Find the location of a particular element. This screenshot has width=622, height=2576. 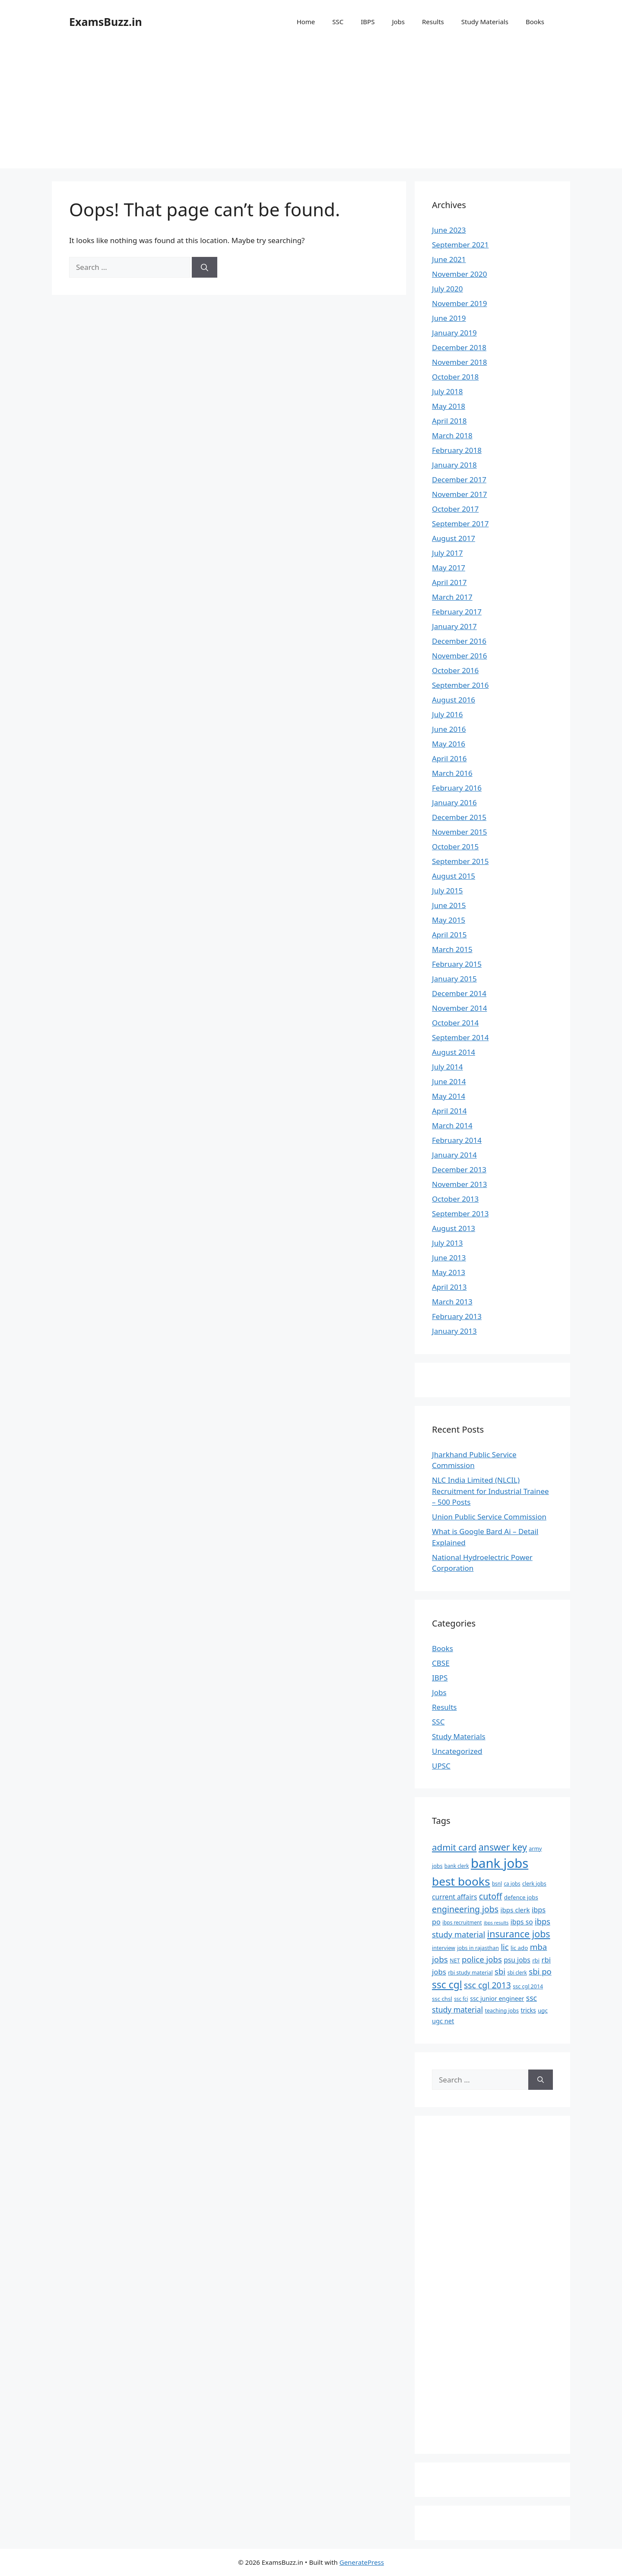

November 2014 is located at coordinates (459, 1008).